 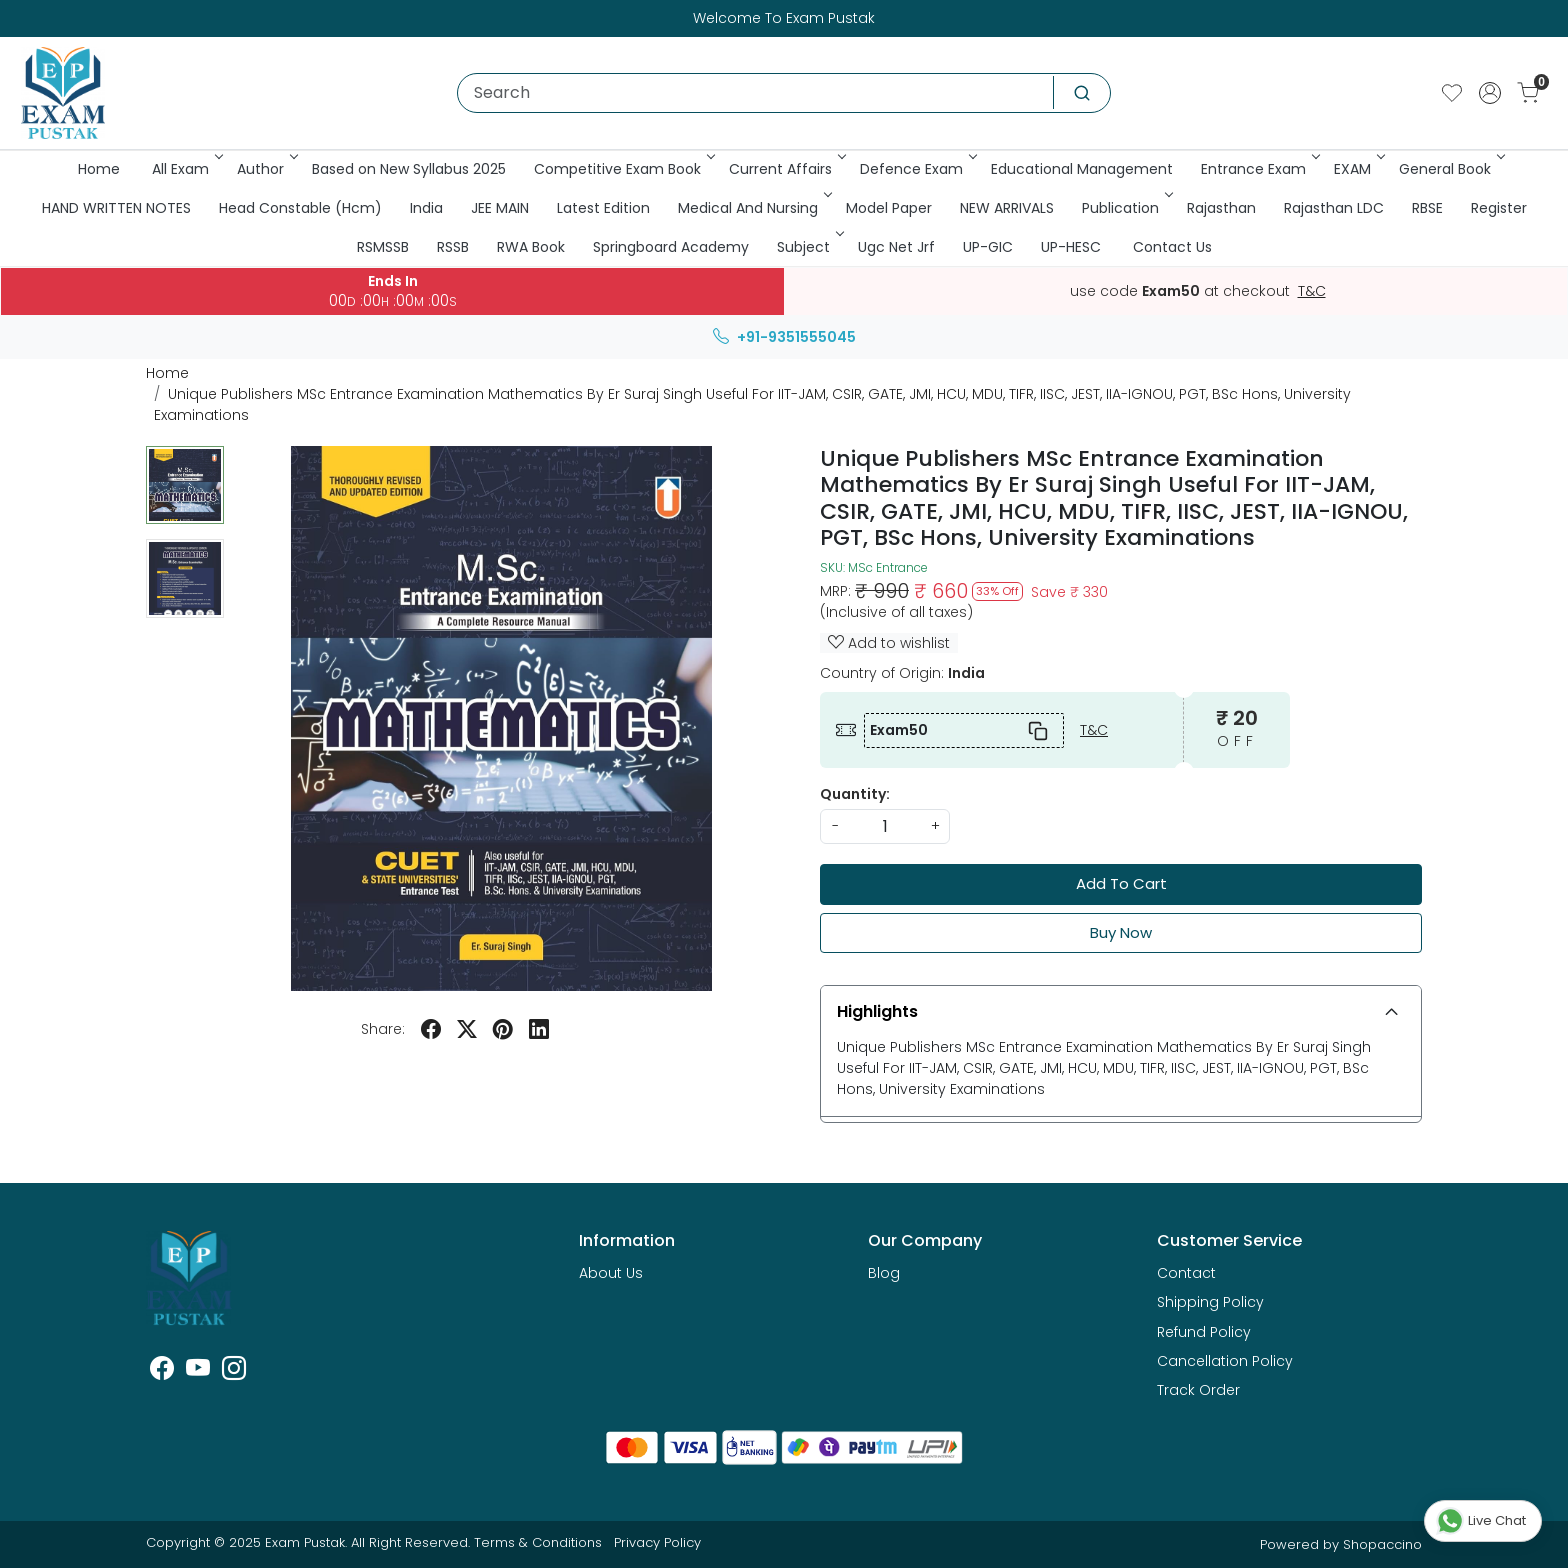 I want to click on [Youtube], so click(x=198, y=1372).